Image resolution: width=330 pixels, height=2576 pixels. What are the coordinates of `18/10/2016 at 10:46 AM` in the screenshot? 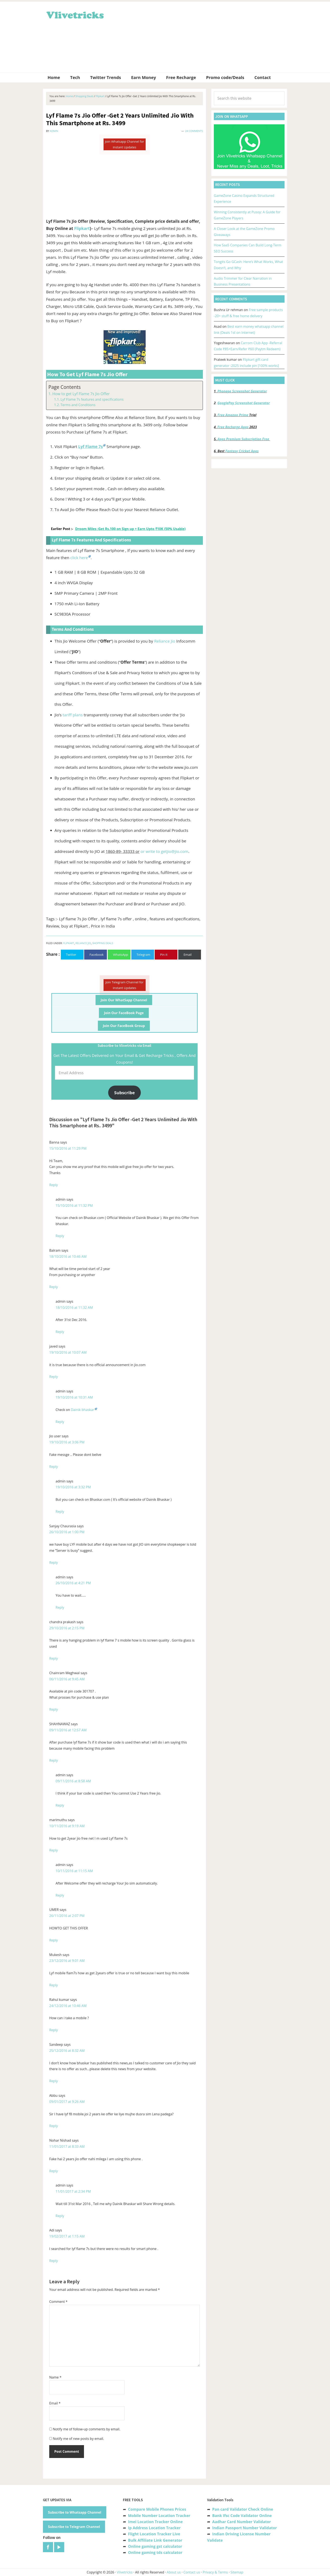 It's located at (67, 1256).